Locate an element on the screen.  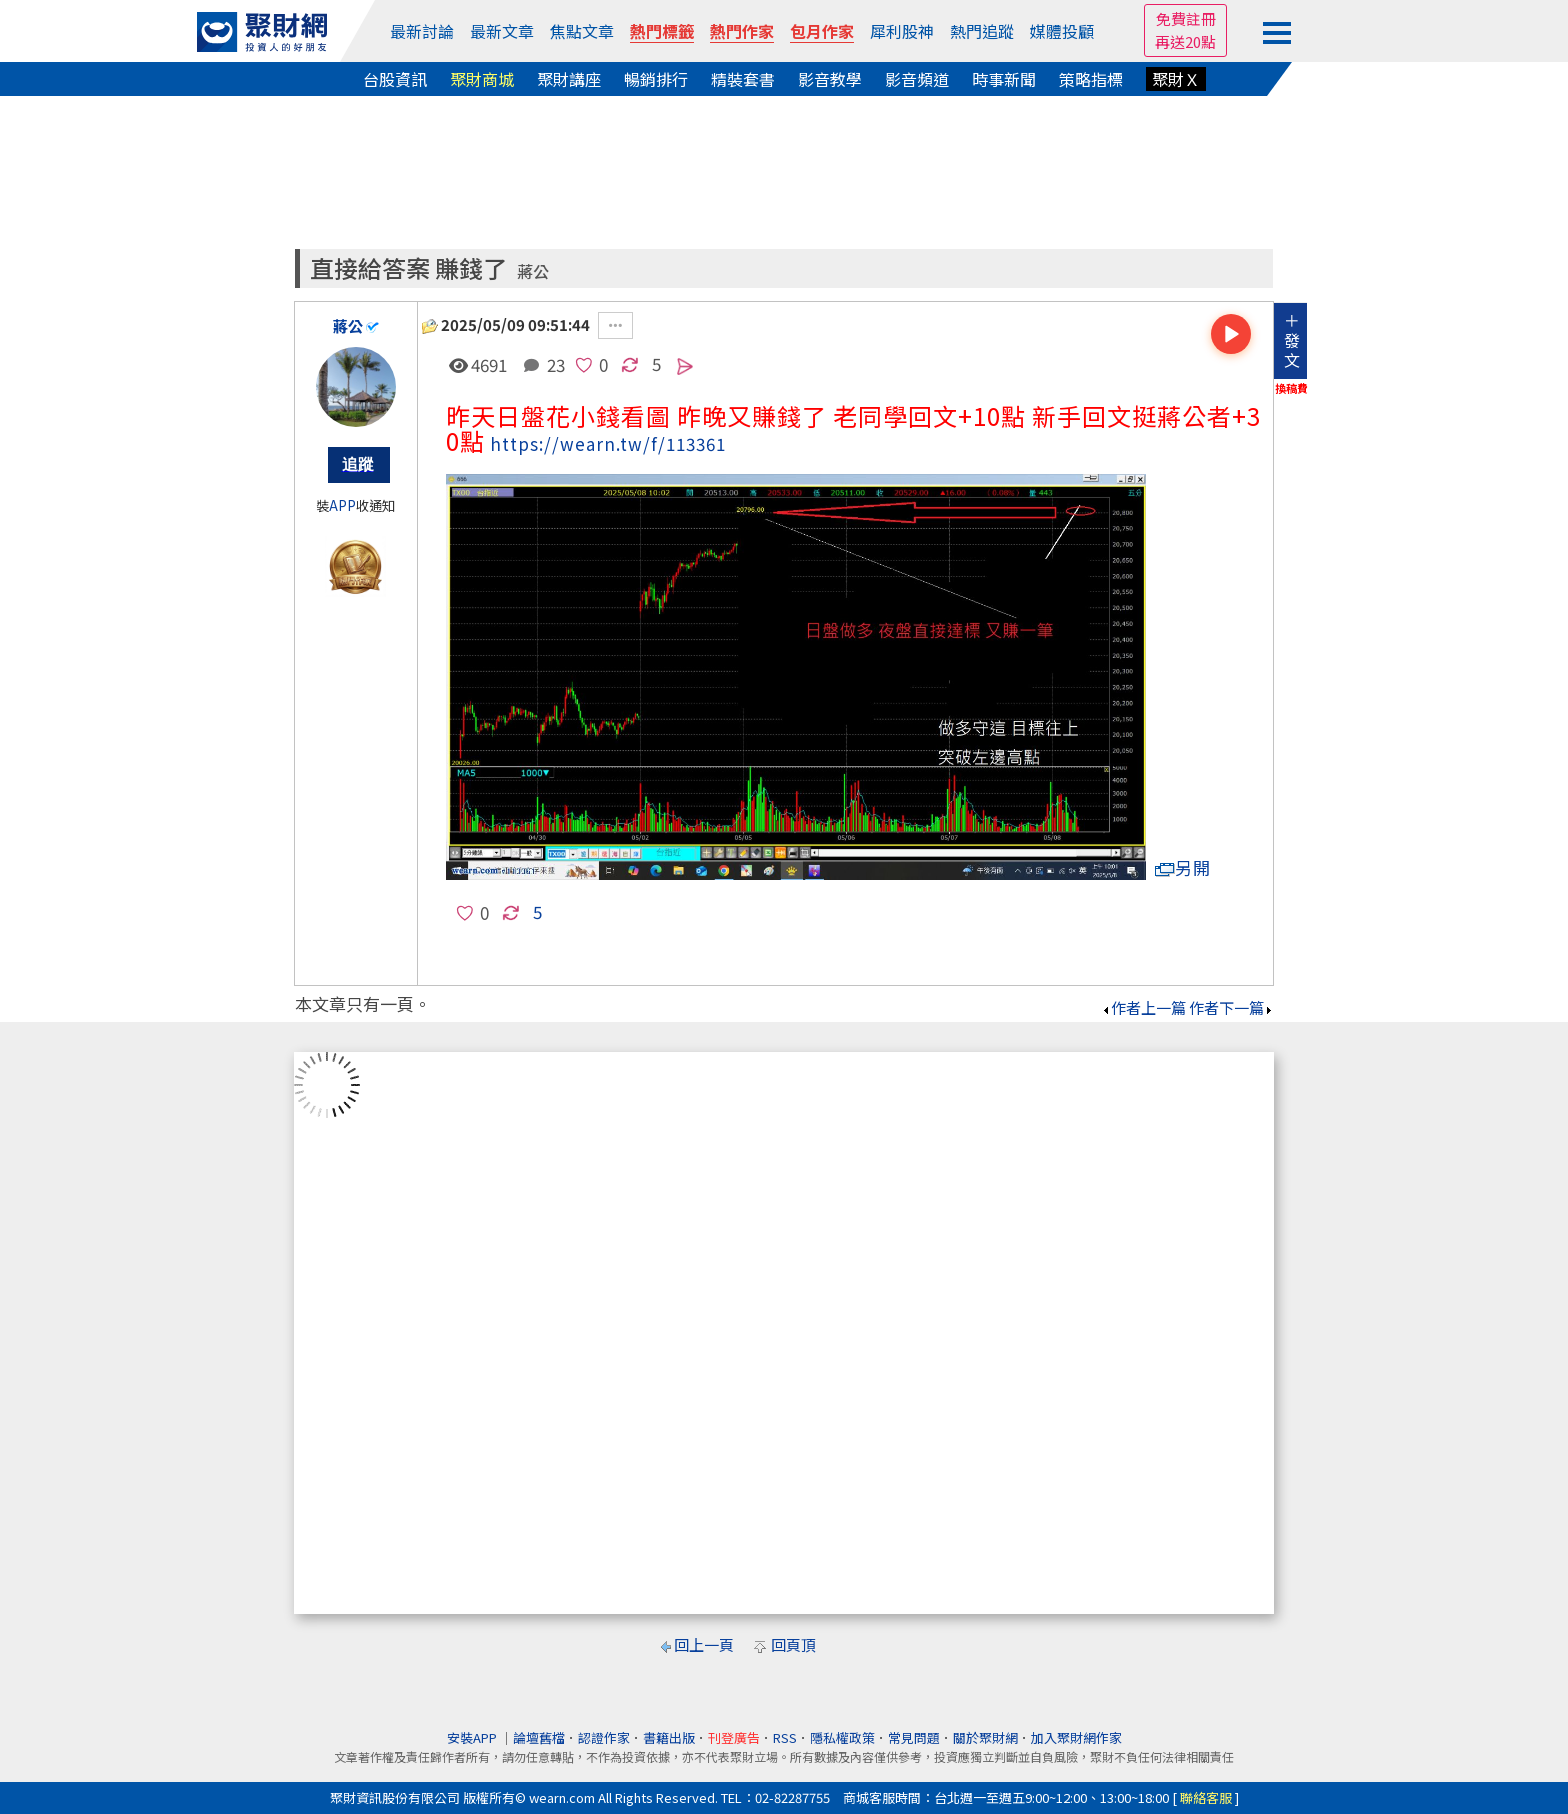
熱門追蹤 is located at coordinates (982, 31).